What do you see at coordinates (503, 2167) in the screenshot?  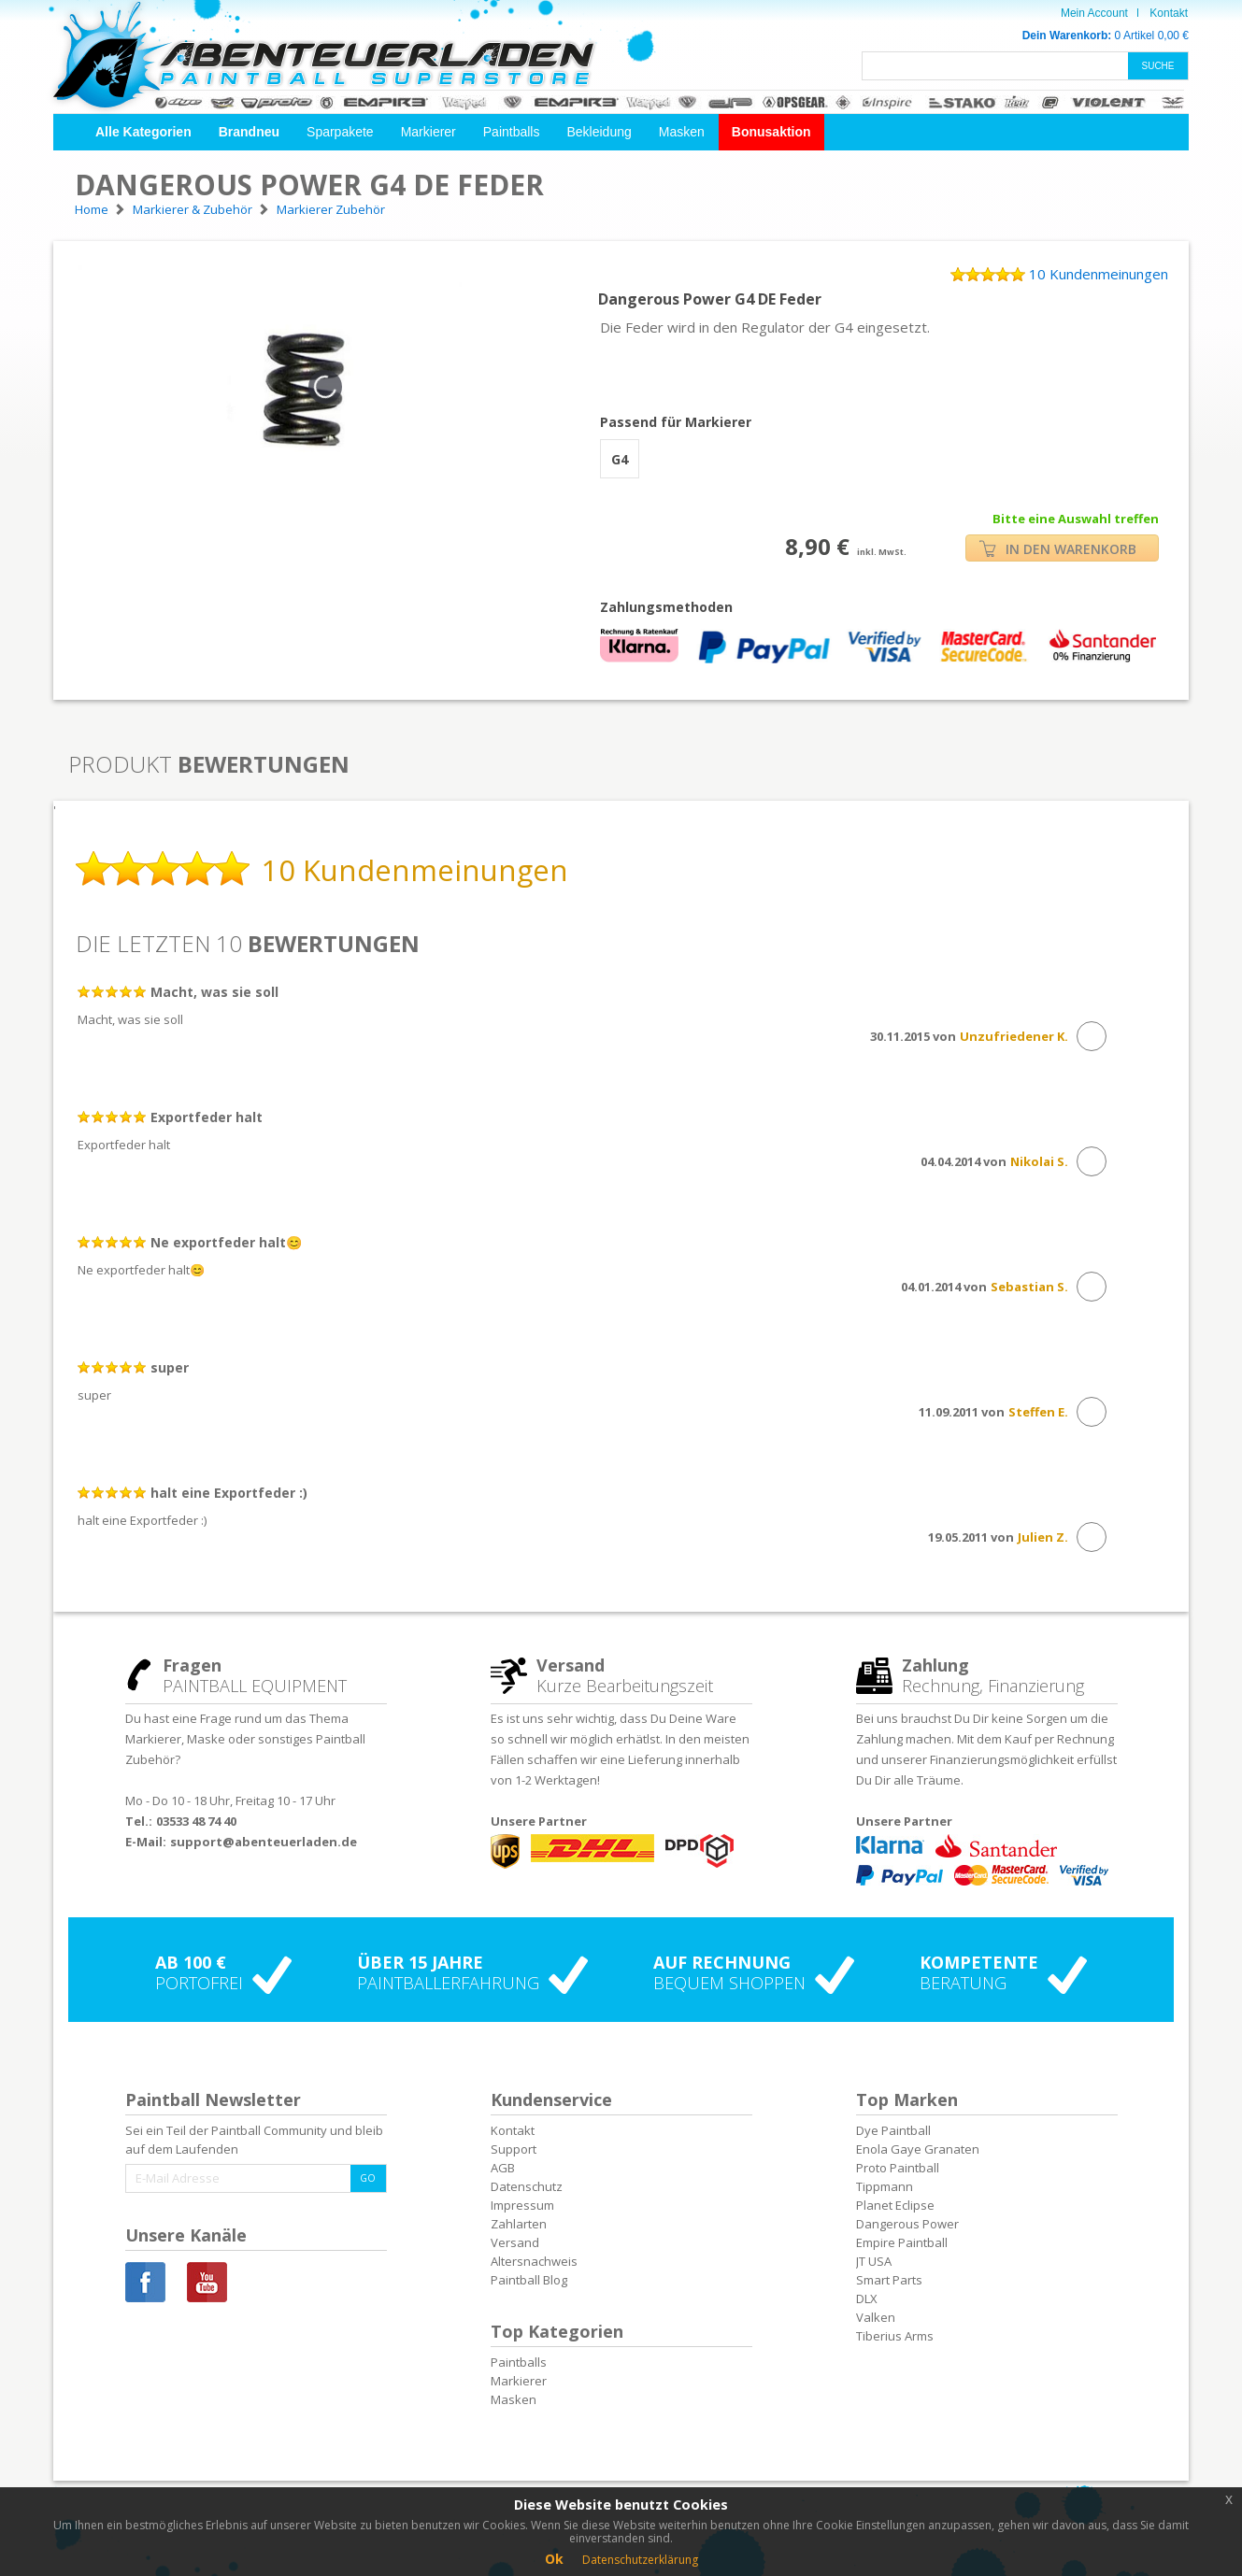 I see `AGB` at bounding box center [503, 2167].